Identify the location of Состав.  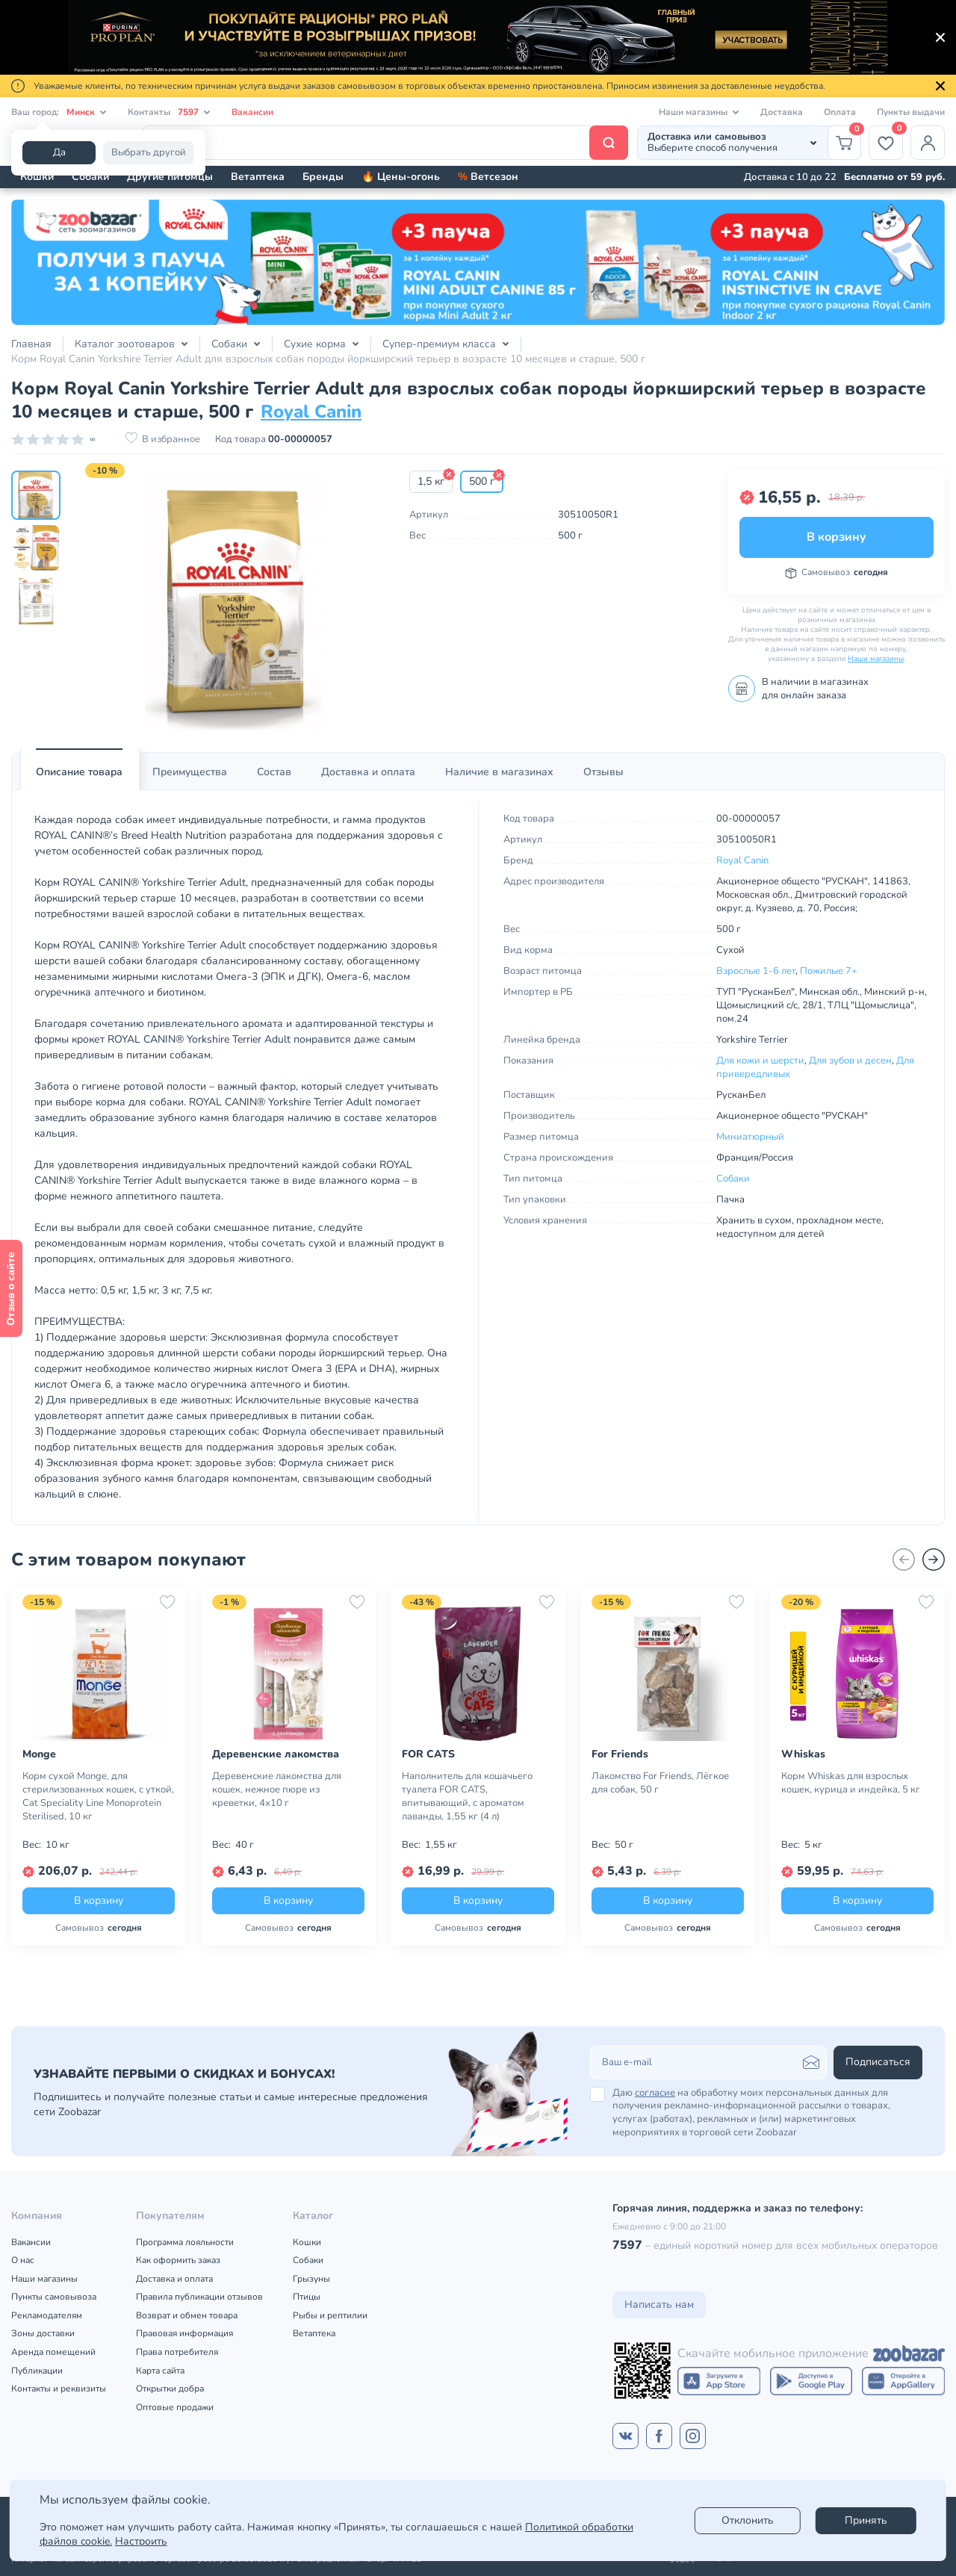
(274, 772).